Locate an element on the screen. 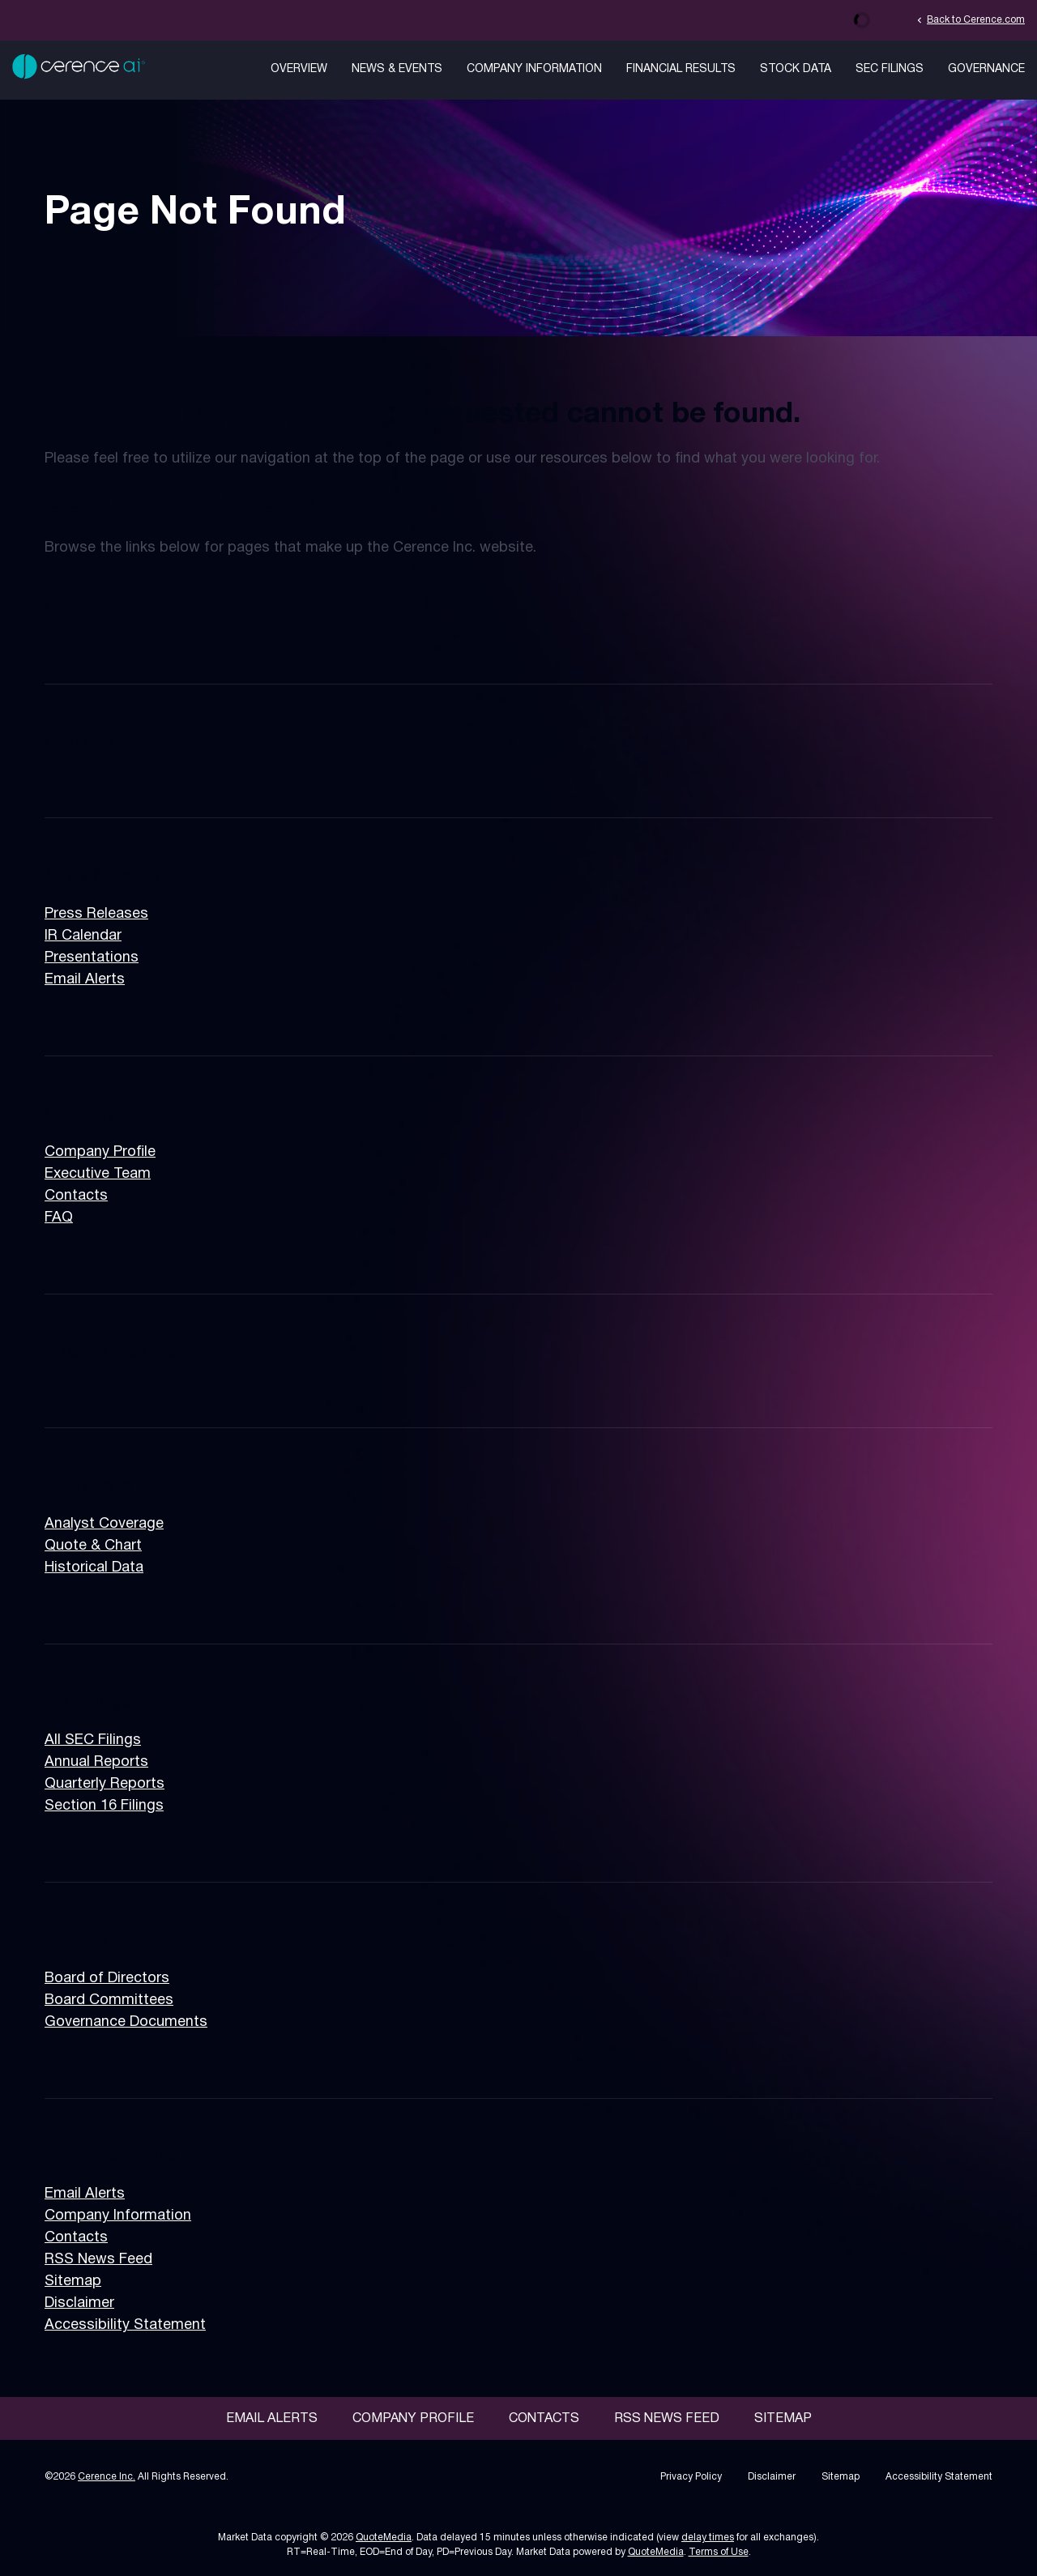  Board Committees is located at coordinates (109, 2000).